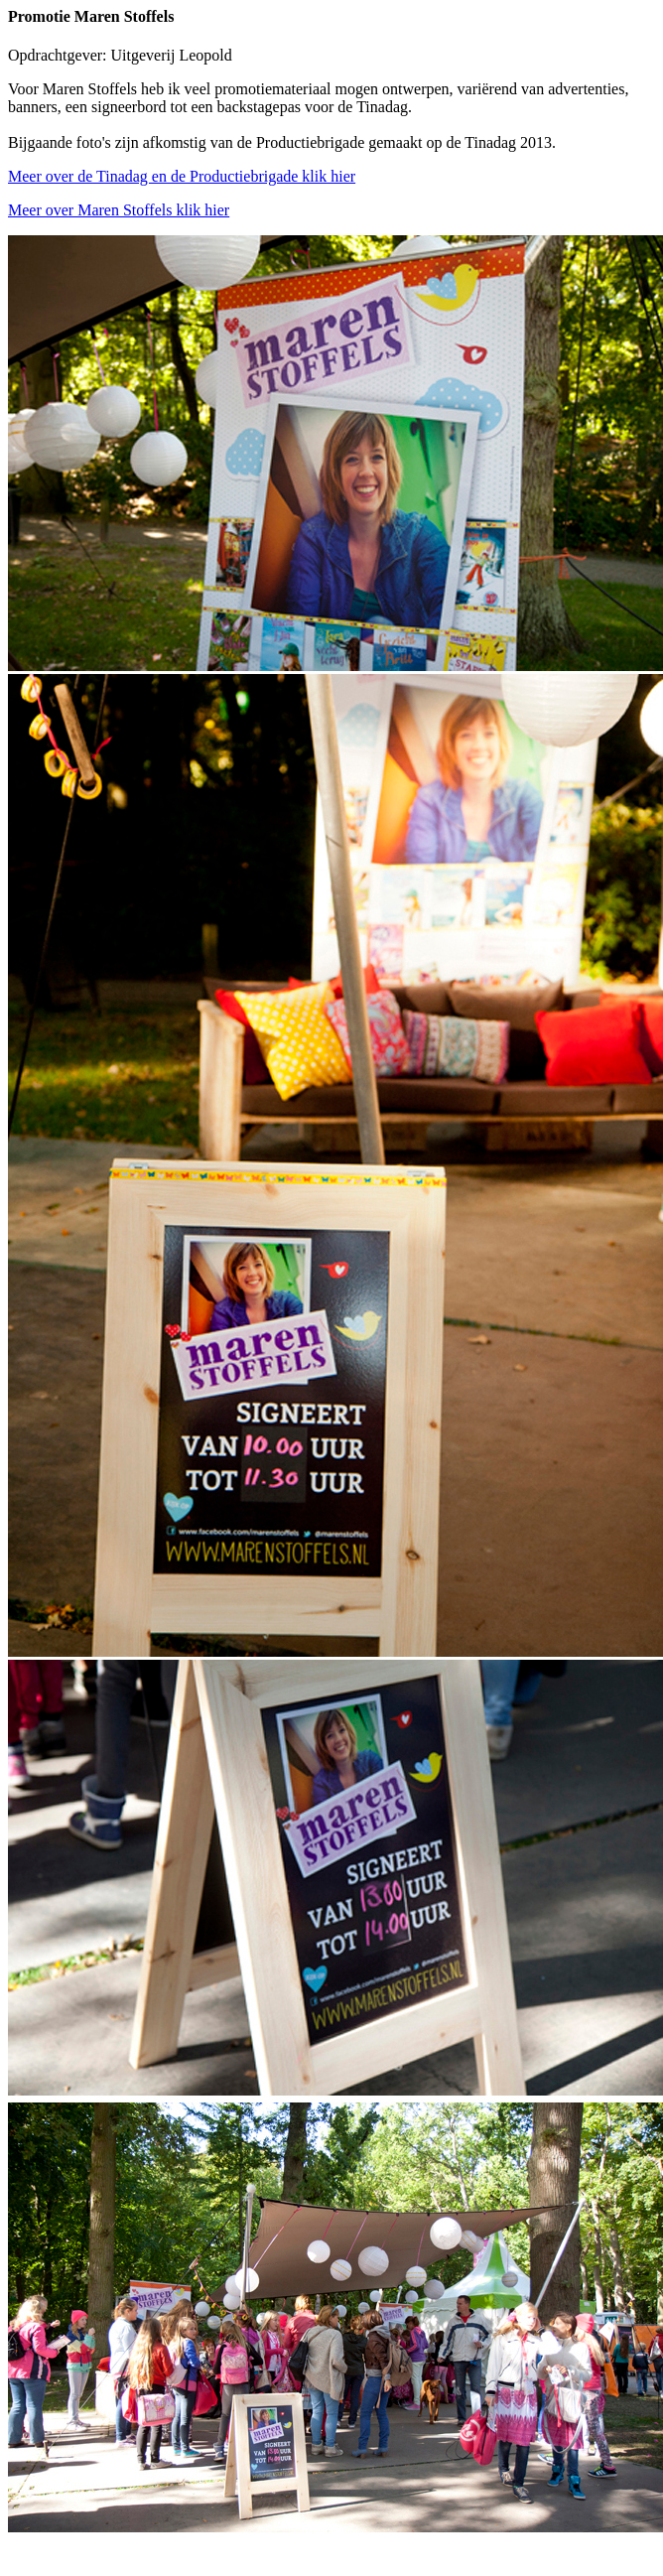 This screenshot has width=663, height=2576. Describe the element at coordinates (118, 210) in the screenshot. I see `Meer over Maren Stoffels klik hier` at that location.